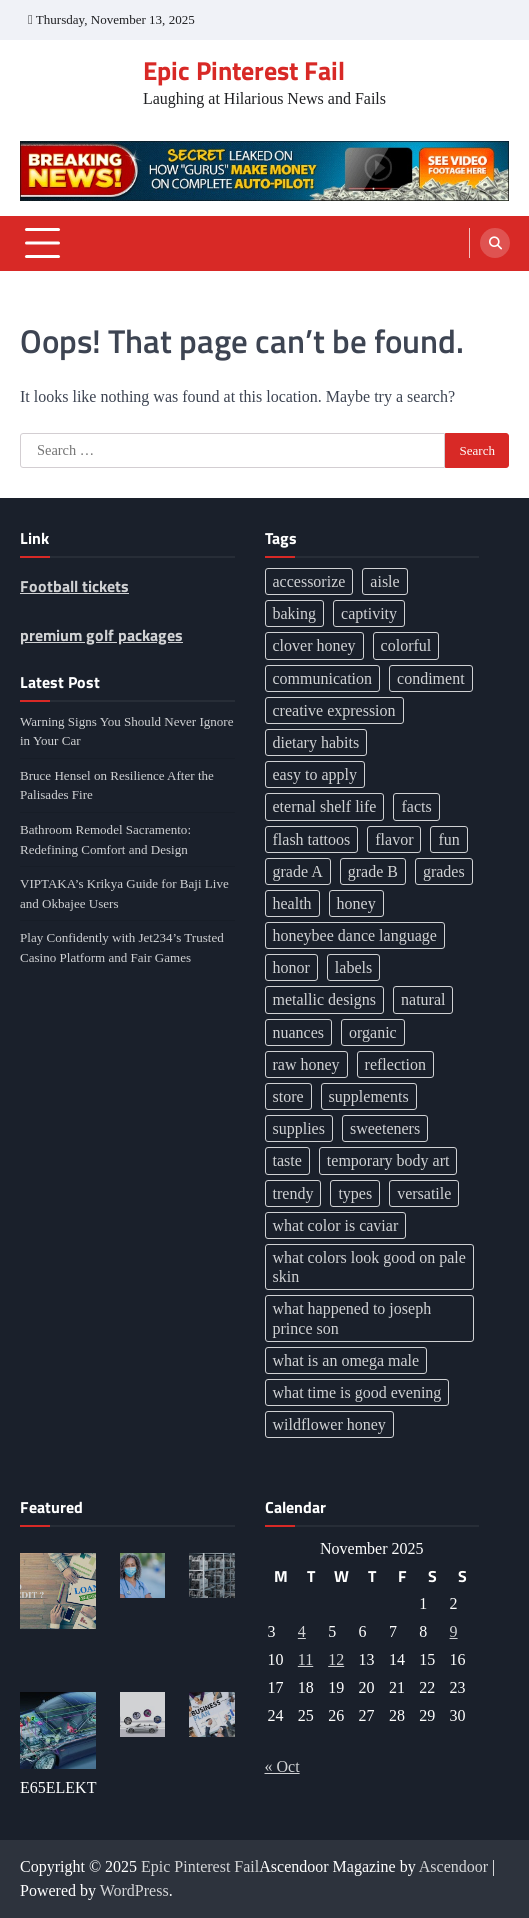 This screenshot has width=529, height=1918. I want to click on nuances [nuances (3 items)], so click(299, 1032).